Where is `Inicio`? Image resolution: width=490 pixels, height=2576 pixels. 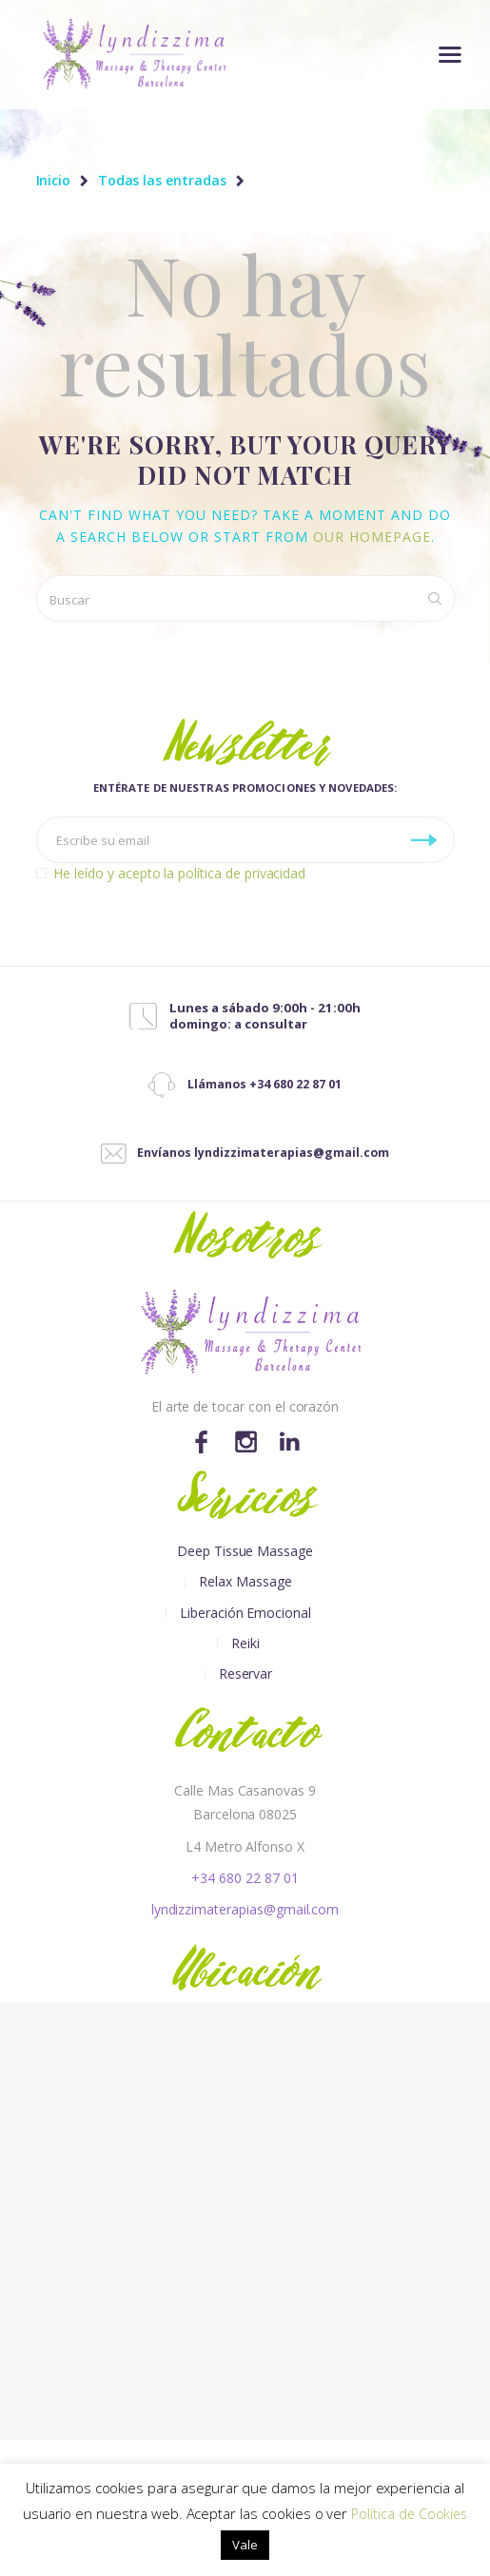 Inicio is located at coordinates (53, 180).